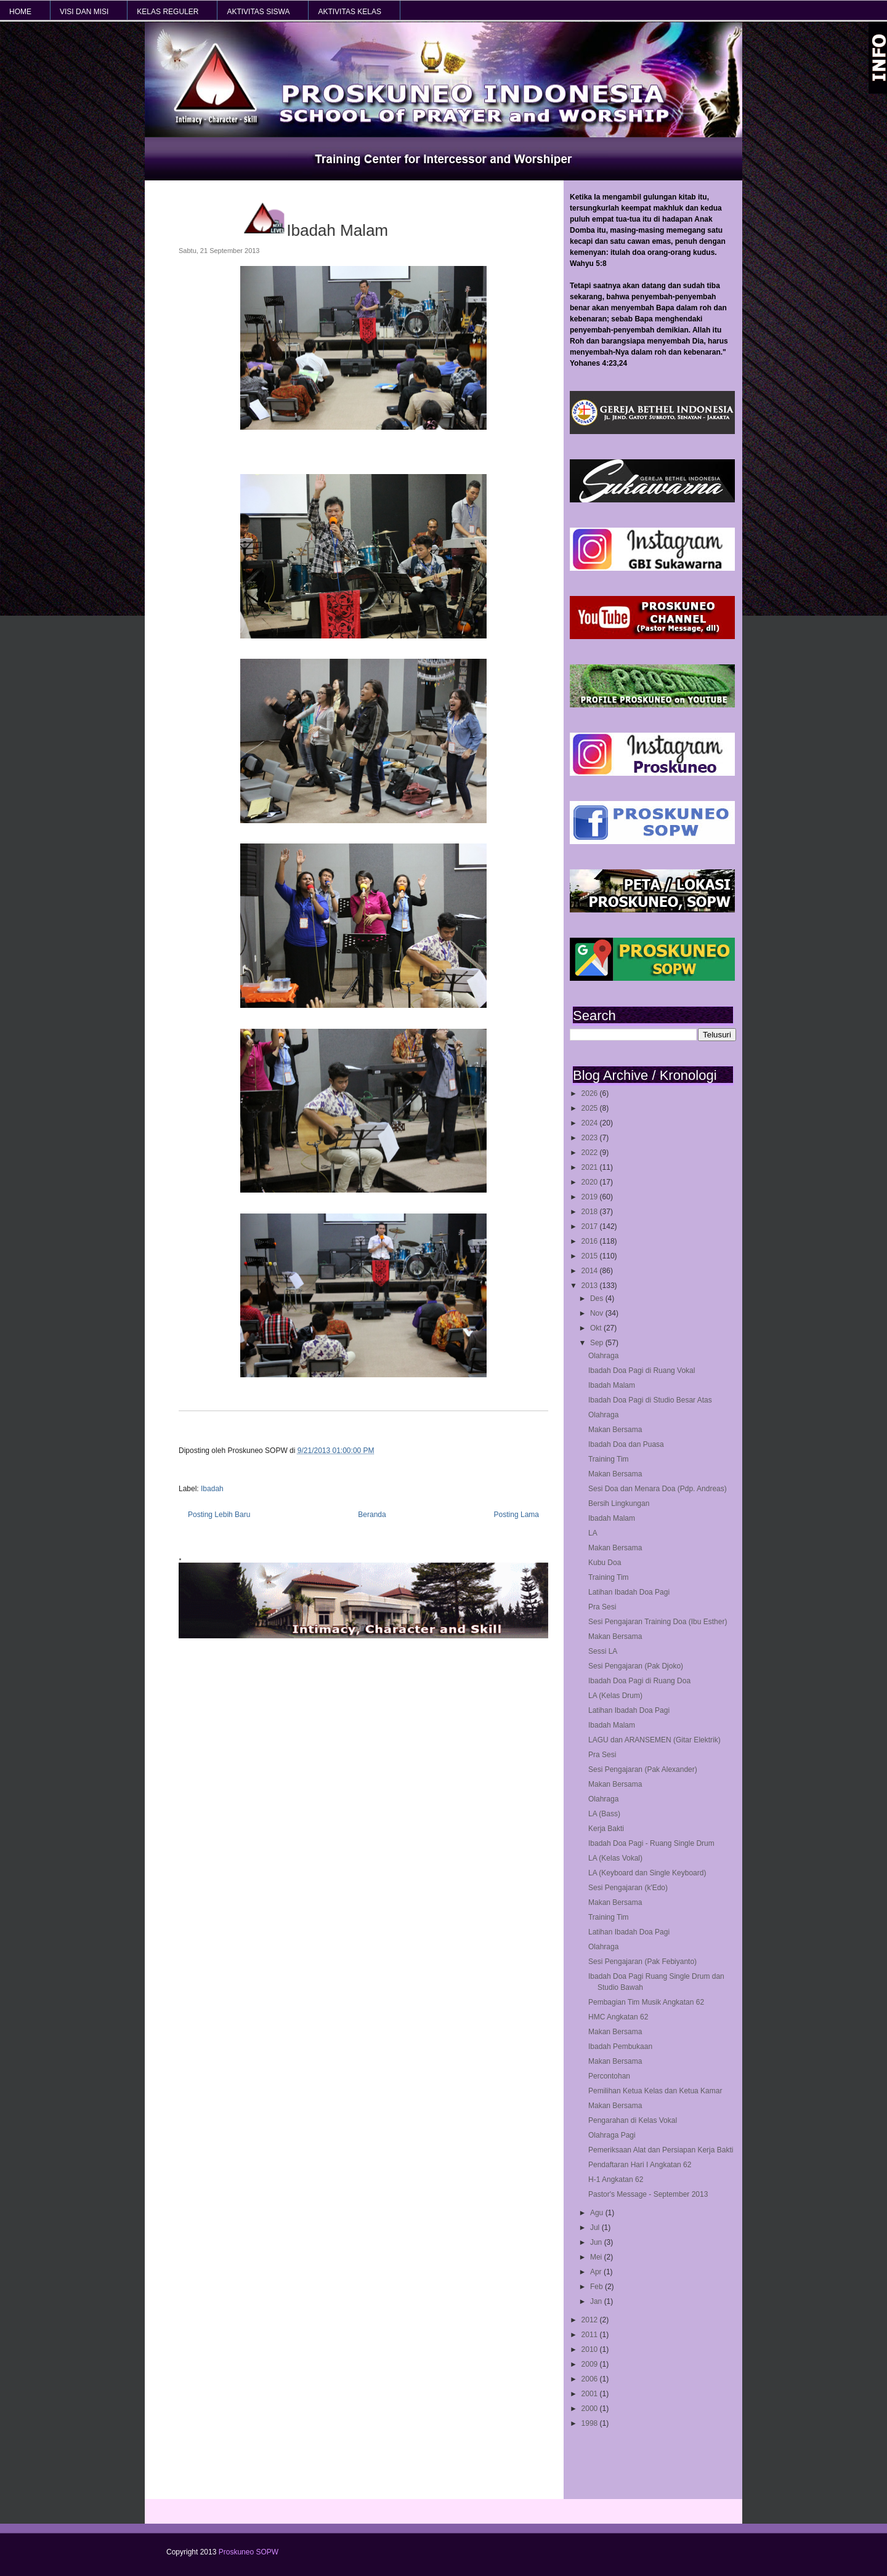 Image resolution: width=887 pixels, height=2576 pixels. What do you see at coordinates (598, 1298) in the screenshot?
I see `Des` at bounding box center [598, 1298].